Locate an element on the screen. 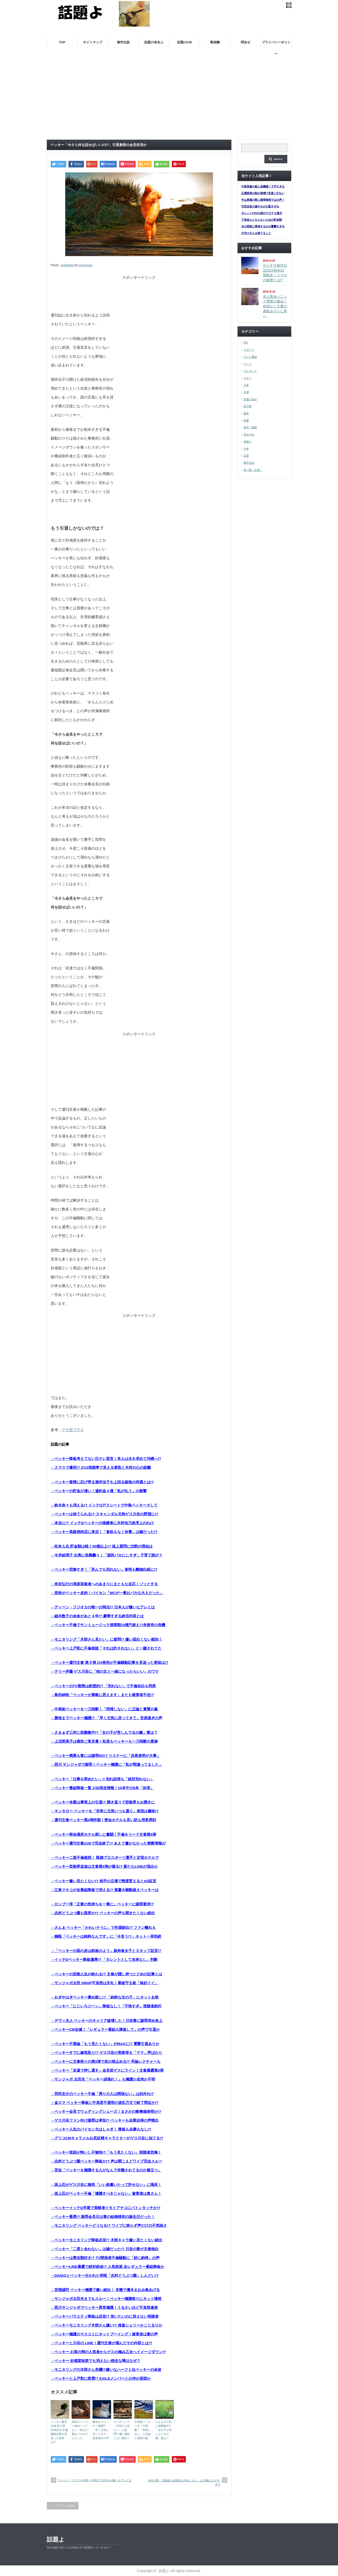 Image resolution: width=338 pixels, height=2576 pixels. →ベッキー休業は事実上の引退!? 開き直りで芸能界もお開きに is located at coordinates (103, 1802).